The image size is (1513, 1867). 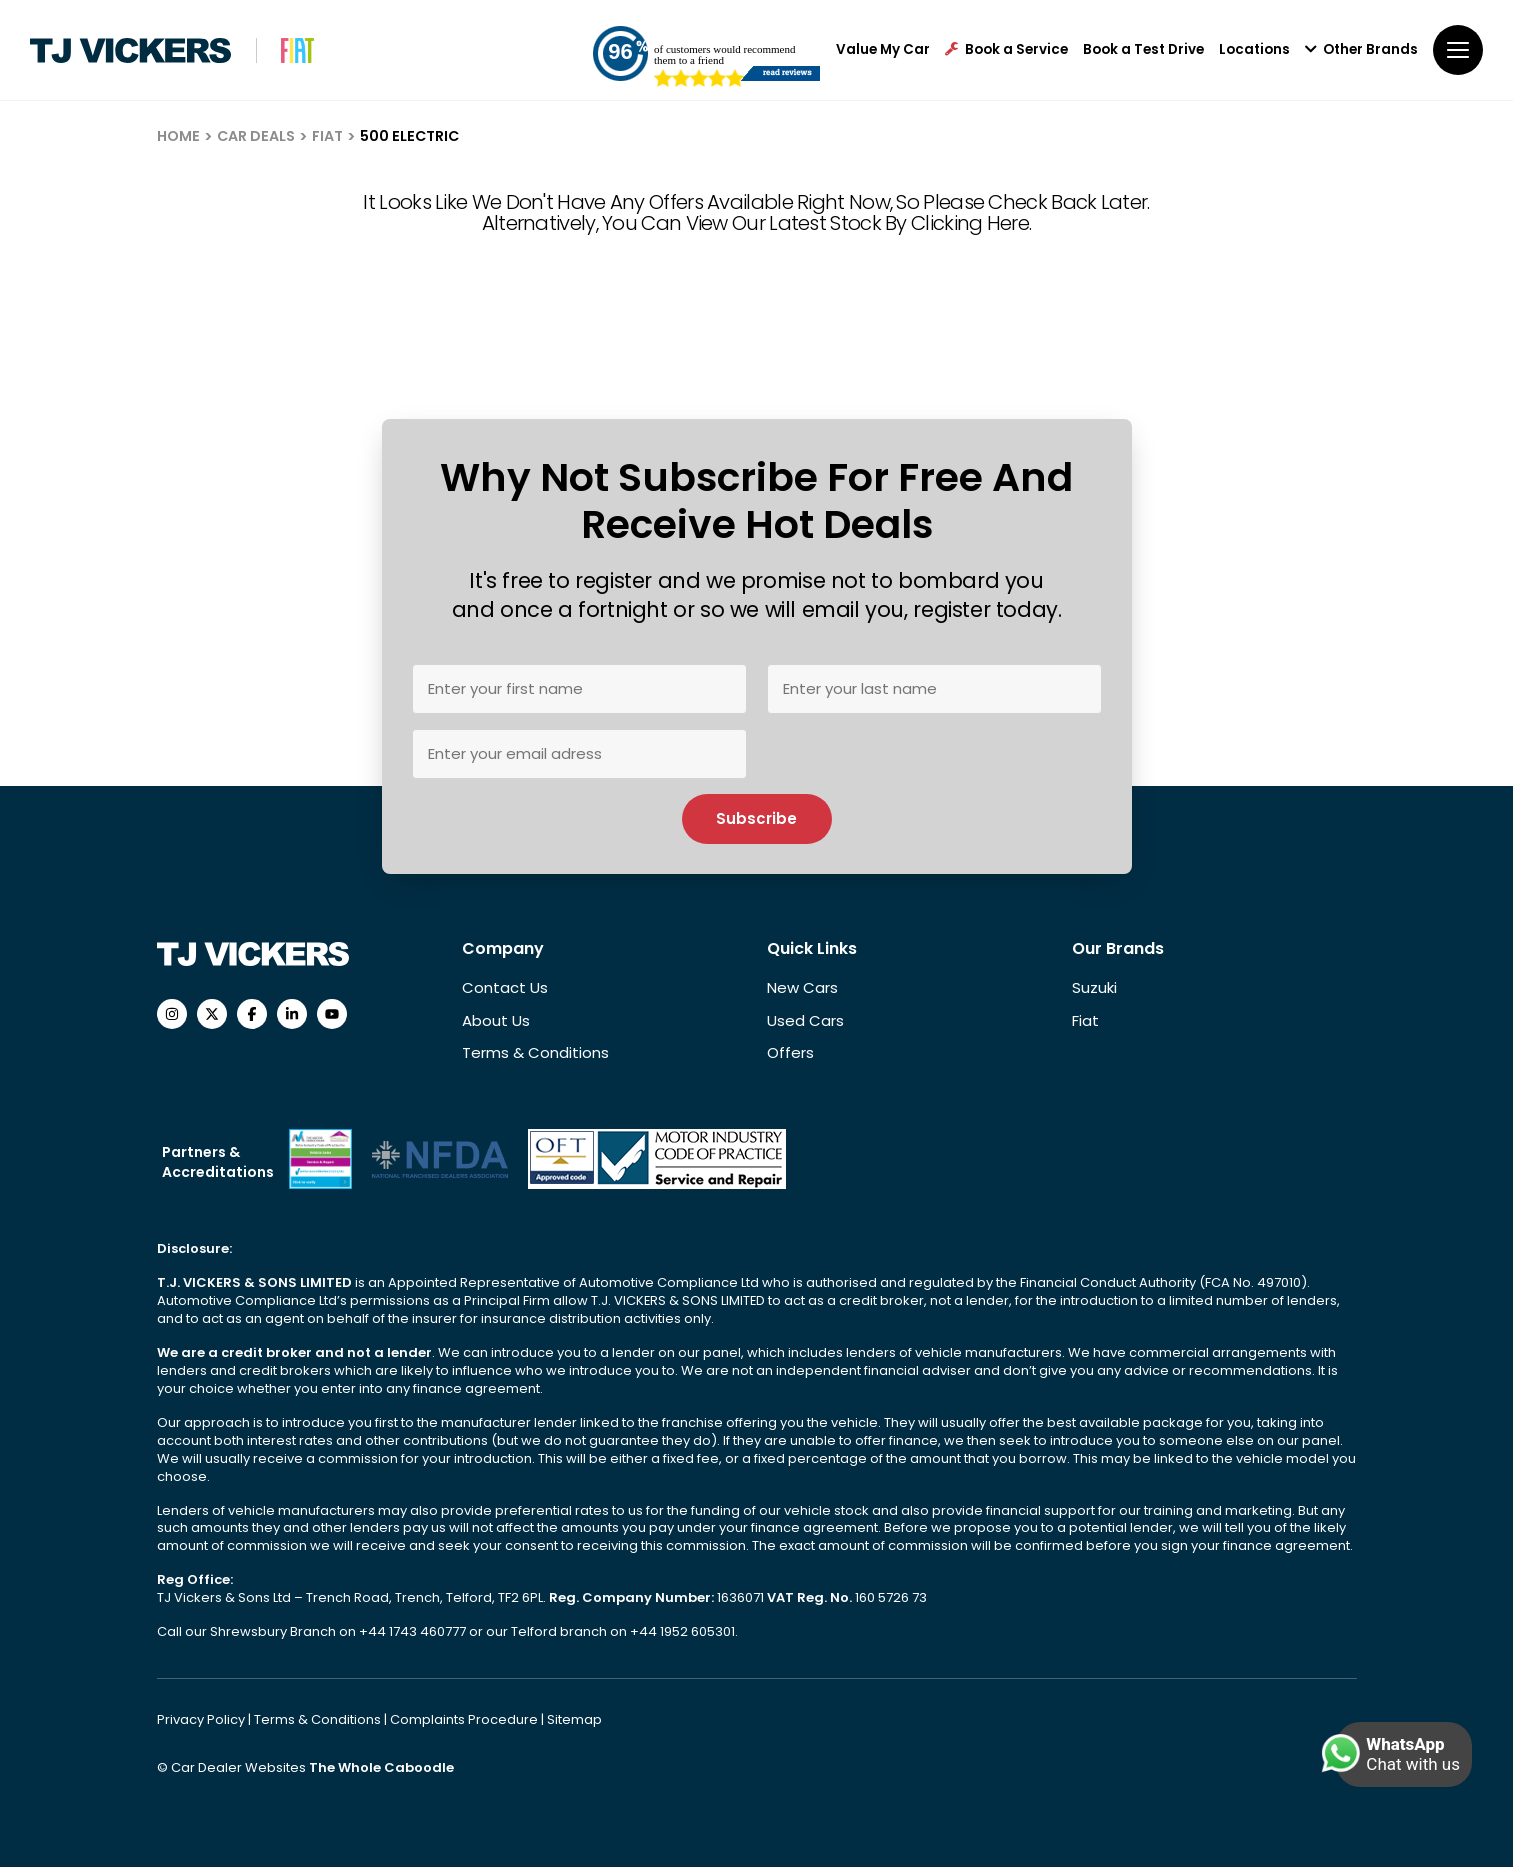 What do you see at coordinates (802, 987) in the screenshot?
I see `New Cars` at bounding box center [802, 987].